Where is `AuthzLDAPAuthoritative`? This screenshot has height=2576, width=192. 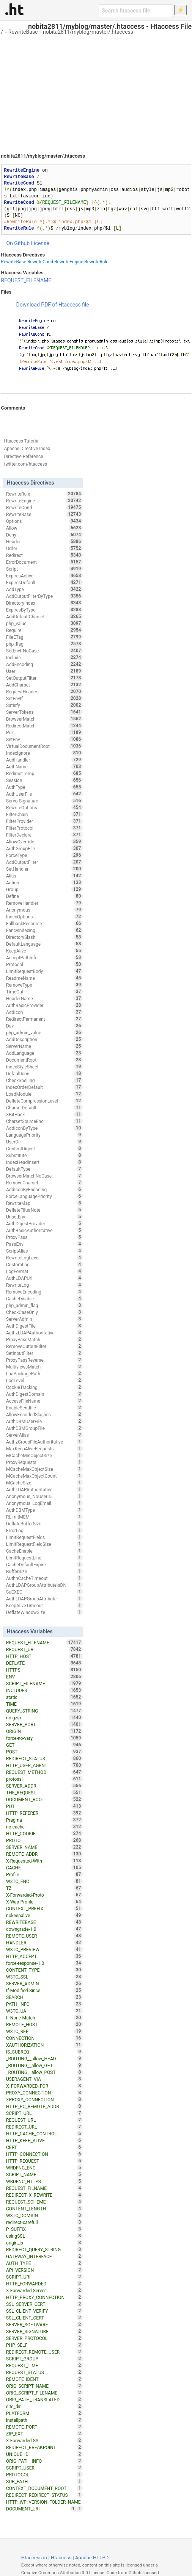
AuthzLDAPAuthoritative is located at coordinates (44, 1332).